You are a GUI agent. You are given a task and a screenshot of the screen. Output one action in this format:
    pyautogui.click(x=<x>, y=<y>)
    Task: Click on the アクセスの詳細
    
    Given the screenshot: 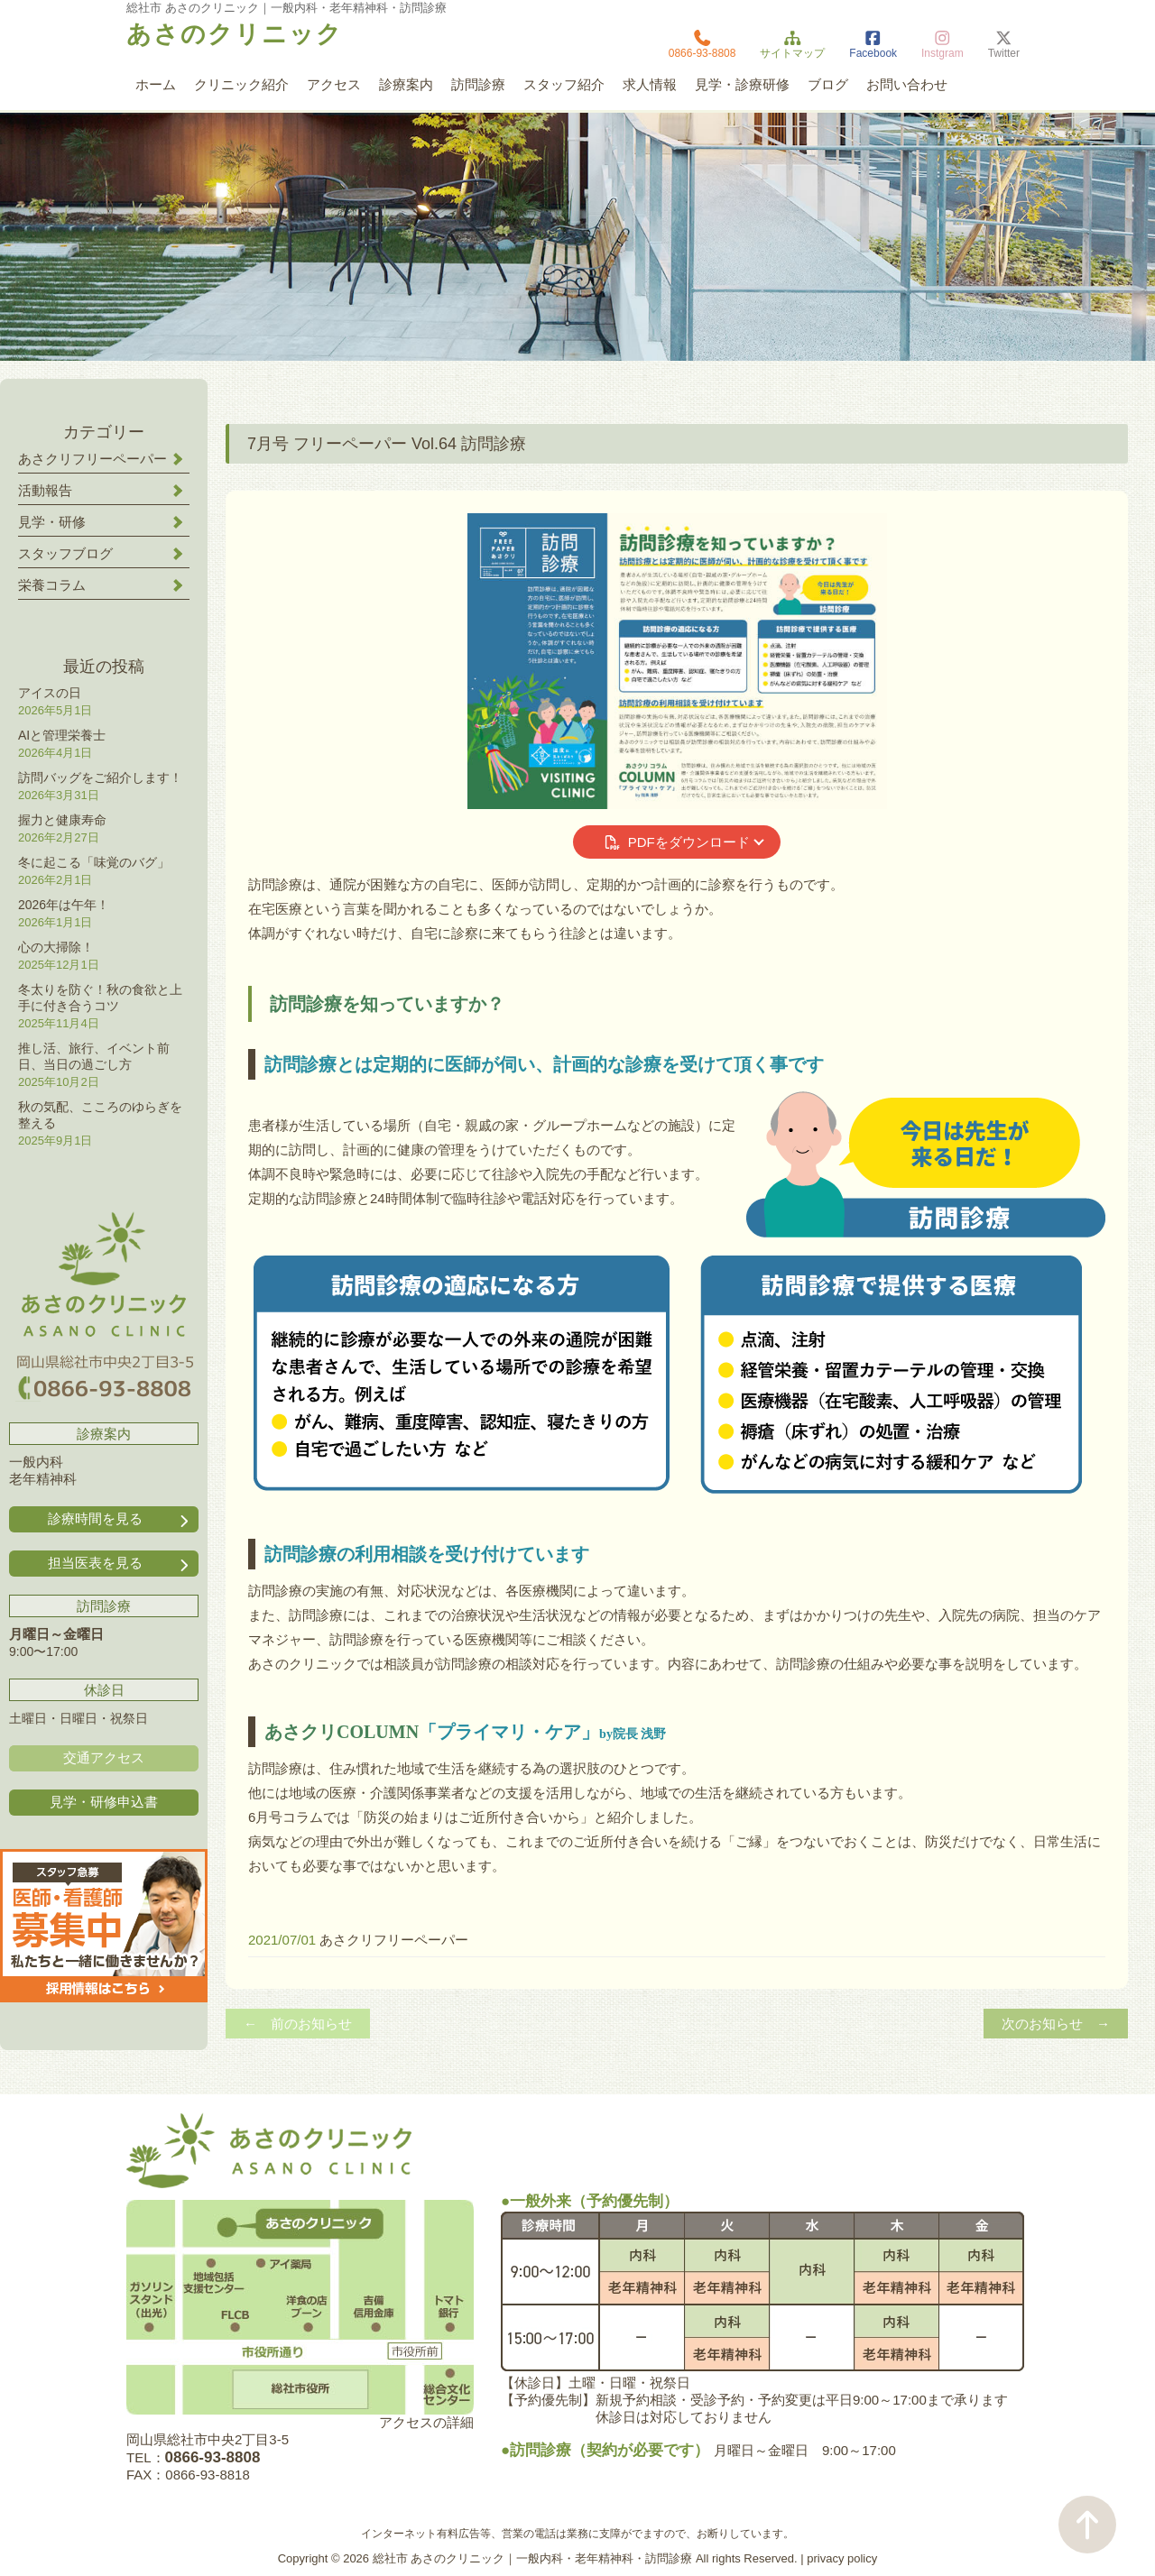 What is the action you would take?
    pyautogui.click(x=426, y=2422)
    